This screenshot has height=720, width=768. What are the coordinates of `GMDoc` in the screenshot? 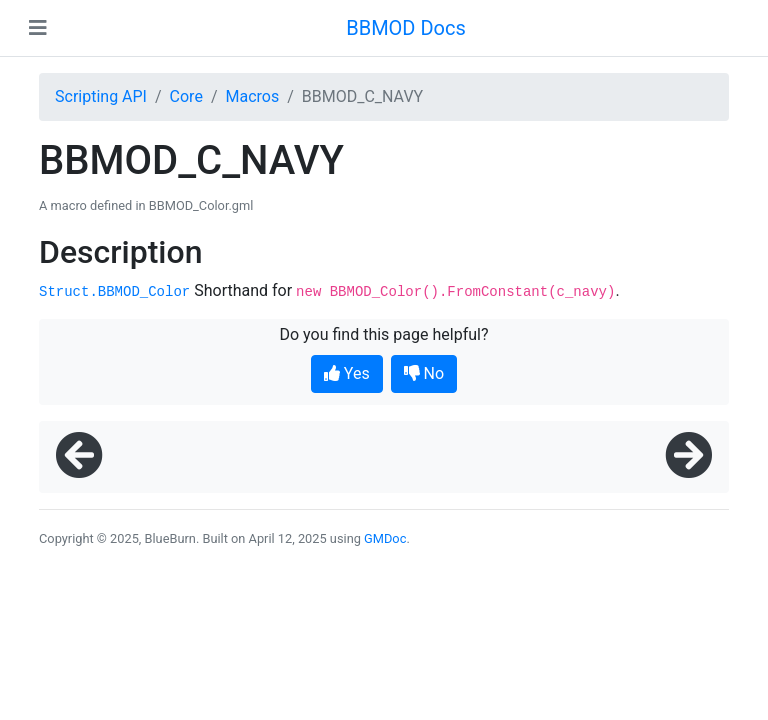 It's located at (385, 538).